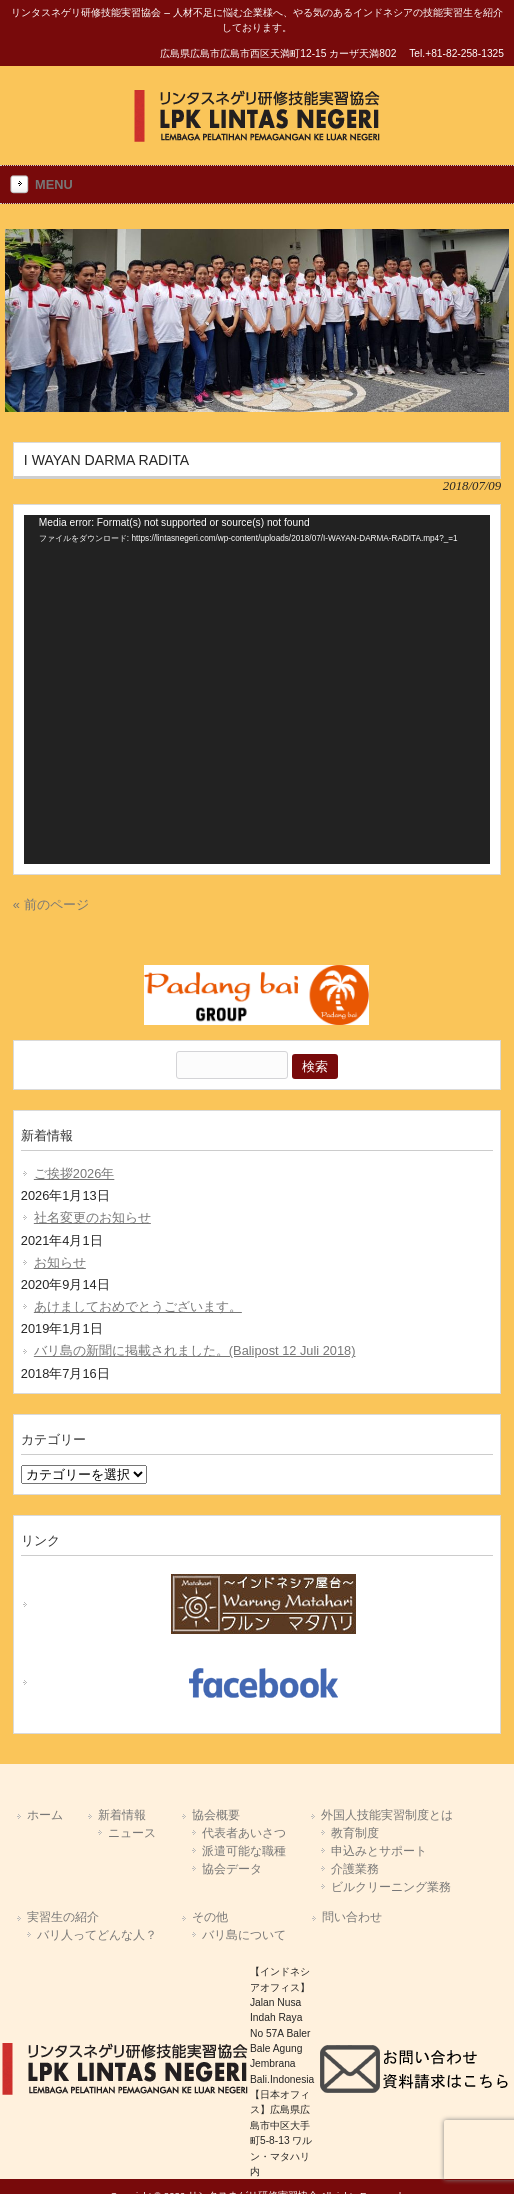 Image resolution: width=514 pixels, height=2194 pixels. Describe the element at coordinates (257, 690) in the screenshot. I see `[application]` at that location.